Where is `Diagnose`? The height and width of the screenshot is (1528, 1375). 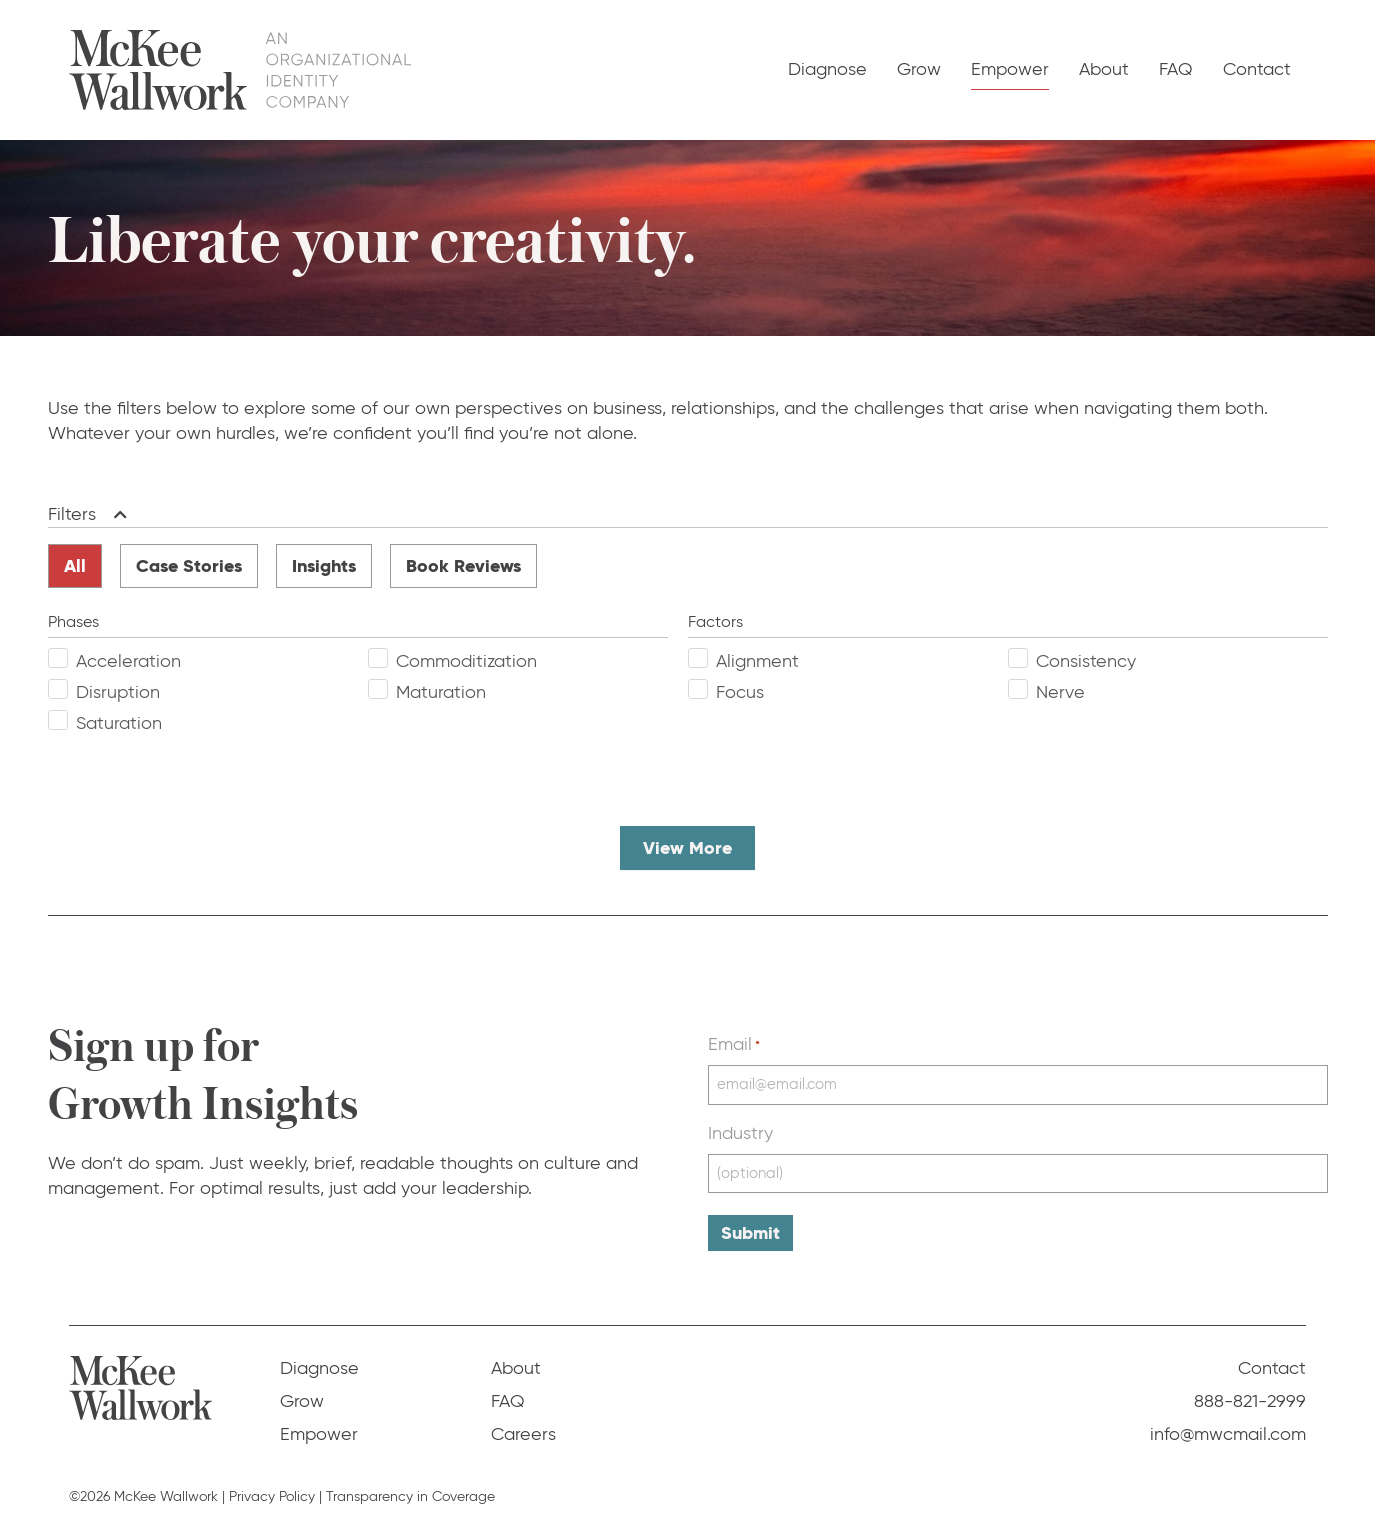 Diagnose is located at coordinates (827, 69).